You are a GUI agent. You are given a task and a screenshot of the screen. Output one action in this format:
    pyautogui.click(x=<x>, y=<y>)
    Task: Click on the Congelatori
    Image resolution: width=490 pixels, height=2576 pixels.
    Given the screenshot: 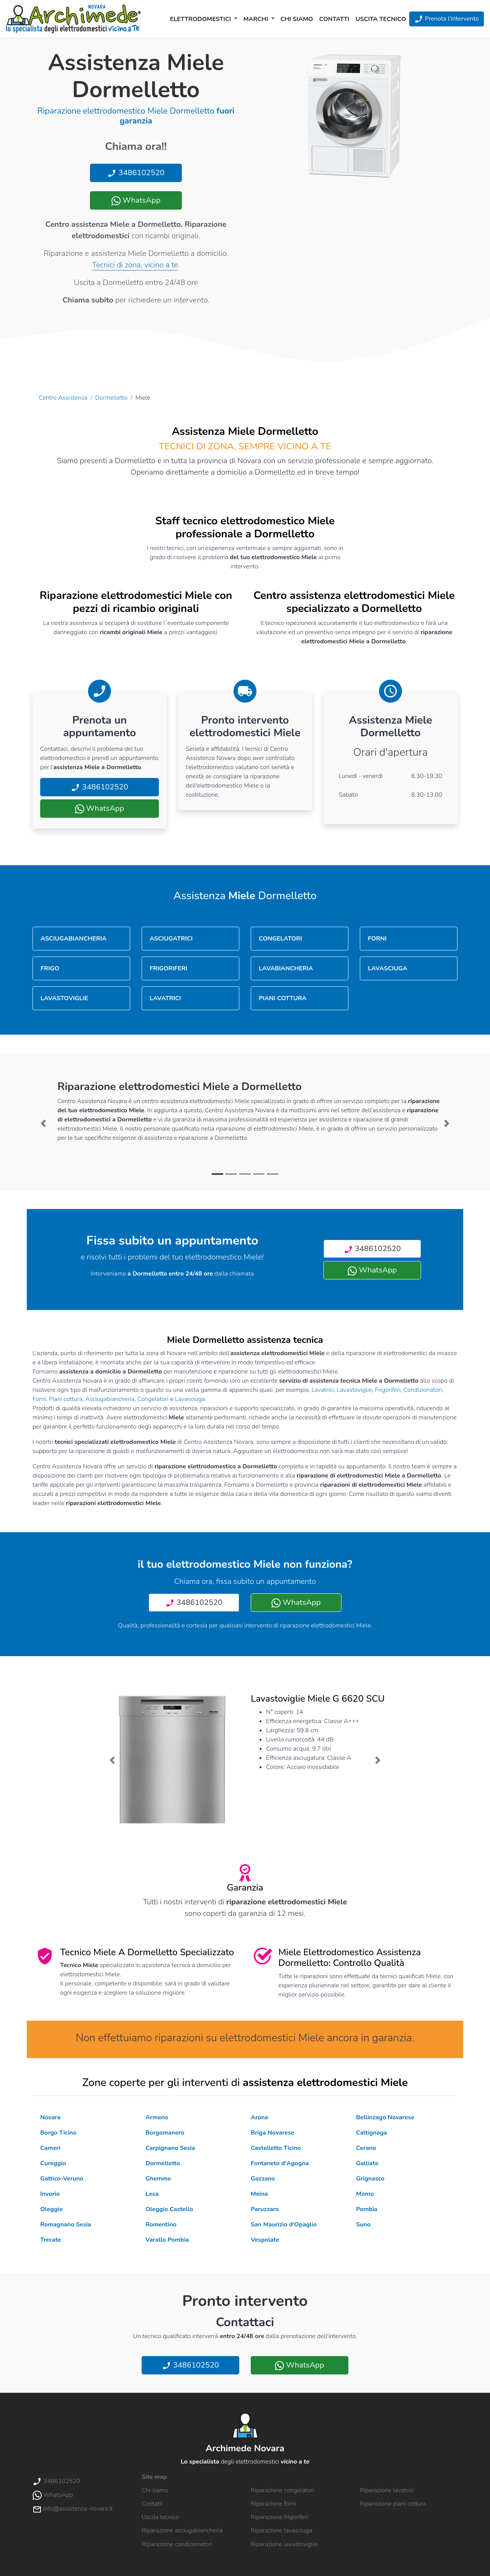 What is the action you would take?
    pyautogui.click(x=153, y=1399)
    